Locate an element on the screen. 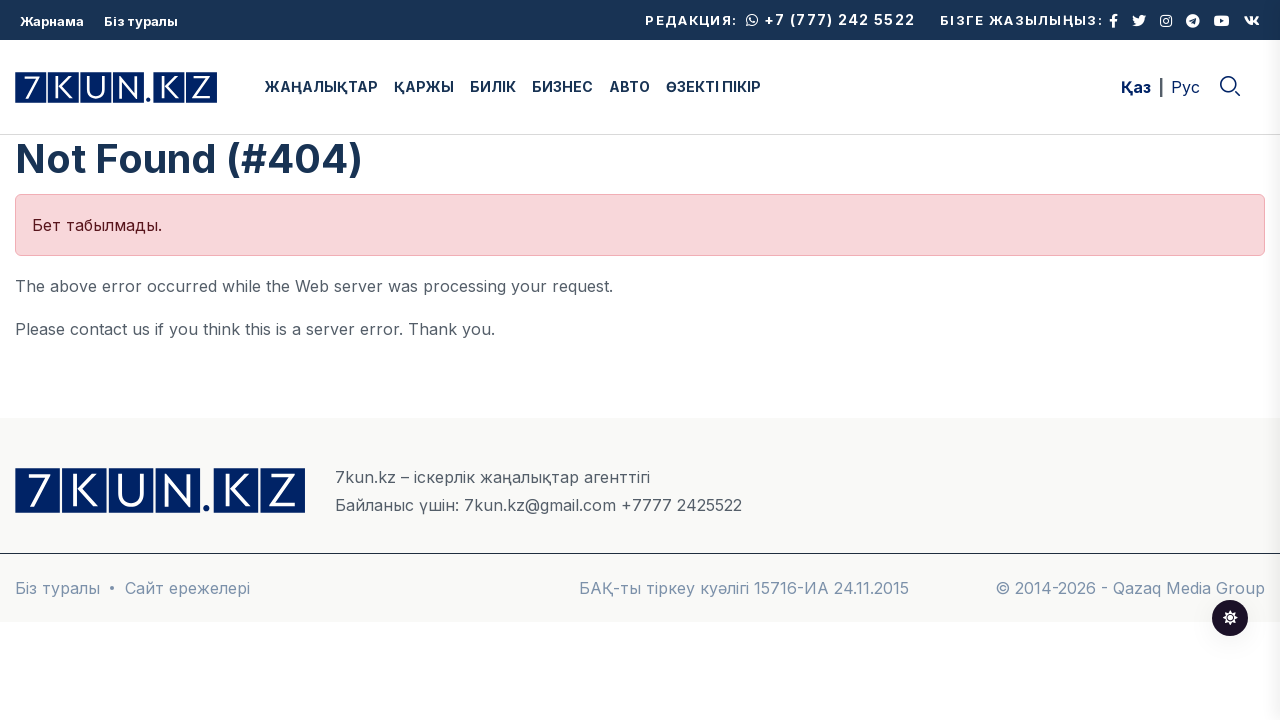 The width and height of the screenshot is (1280, 720). АВТО is located at coordinates (629, 86).